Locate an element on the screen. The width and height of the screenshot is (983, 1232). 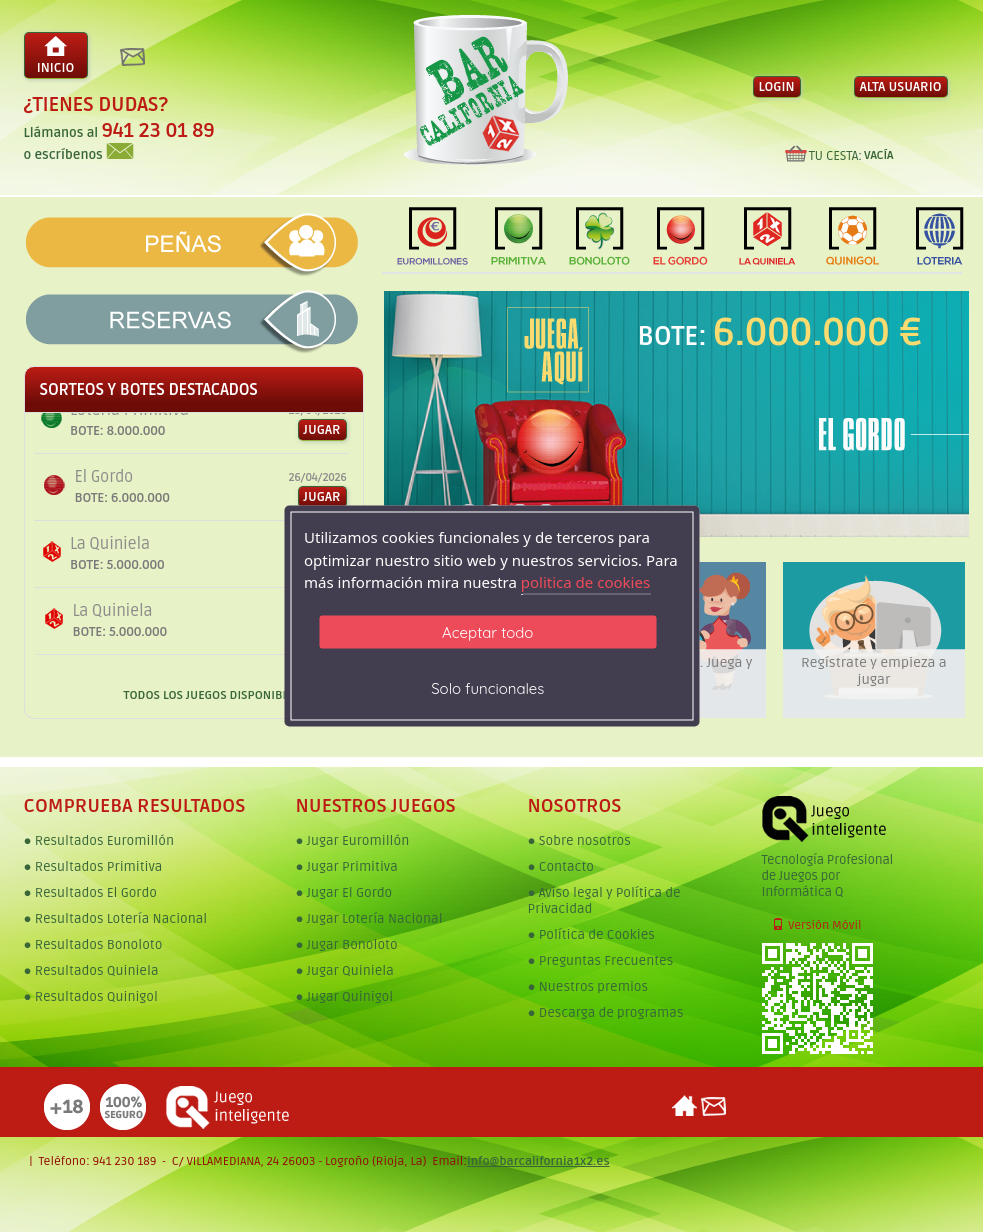
Aceptar todo is located at coordinates (487, 631).